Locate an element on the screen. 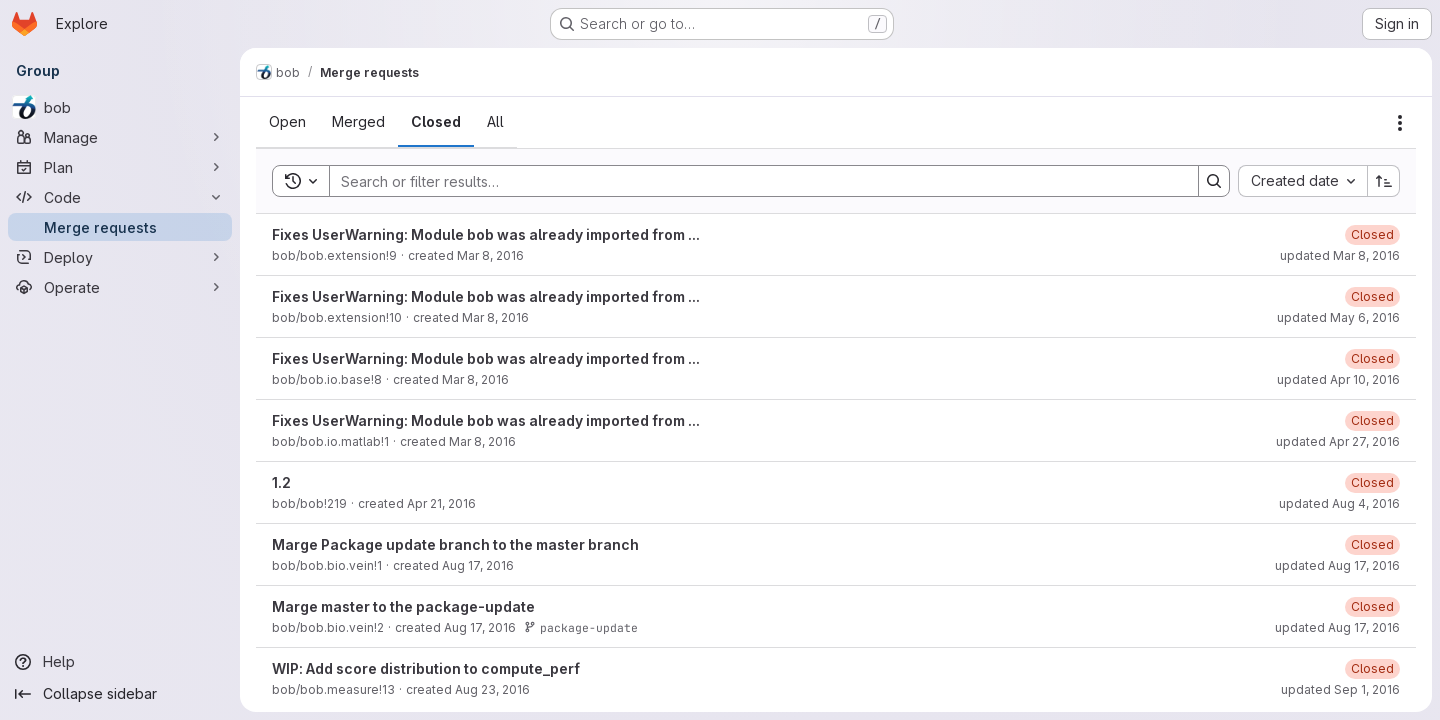 This screenshot has width=1440, height=720. [Sort direction: Ascending] is located at coordinates (1384, 181).